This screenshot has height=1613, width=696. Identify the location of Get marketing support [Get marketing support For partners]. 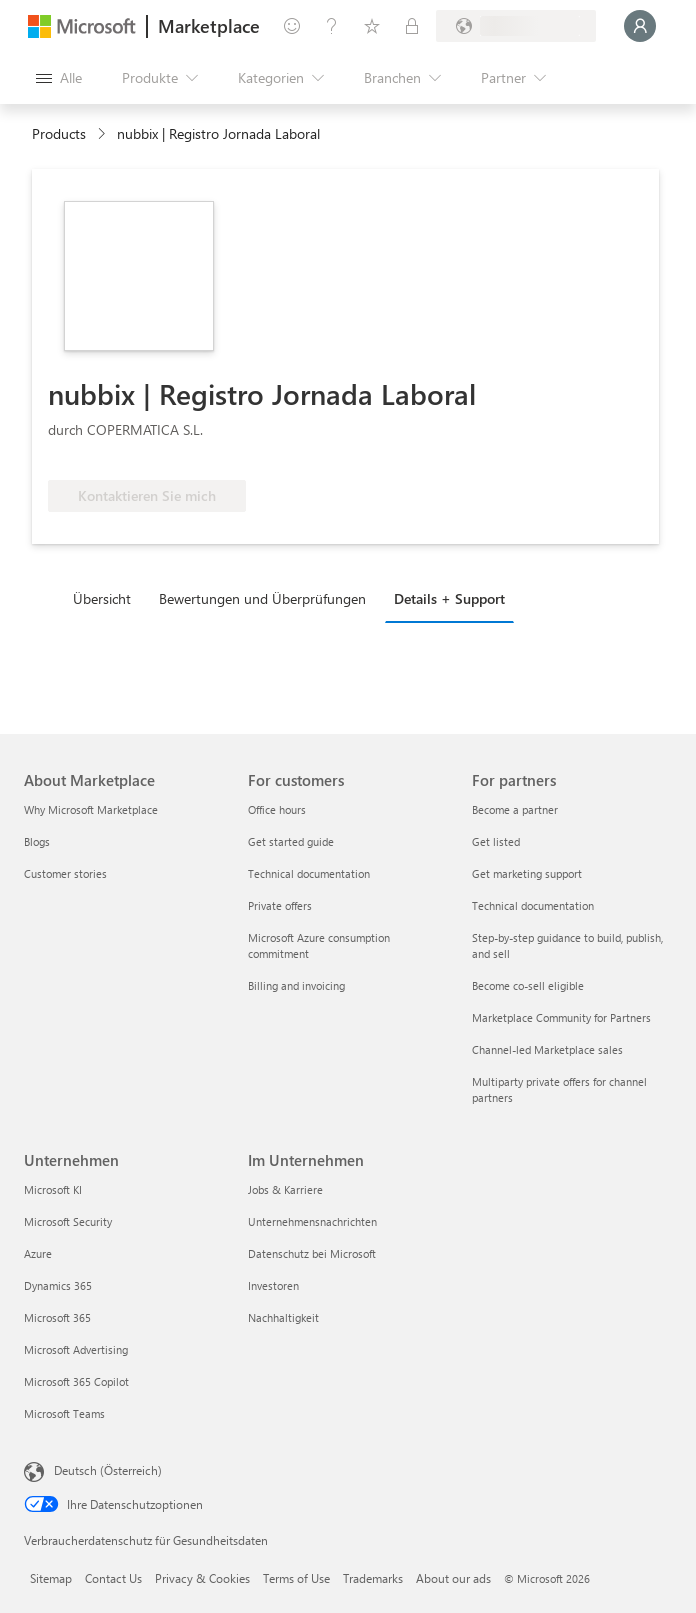
(527, 873).